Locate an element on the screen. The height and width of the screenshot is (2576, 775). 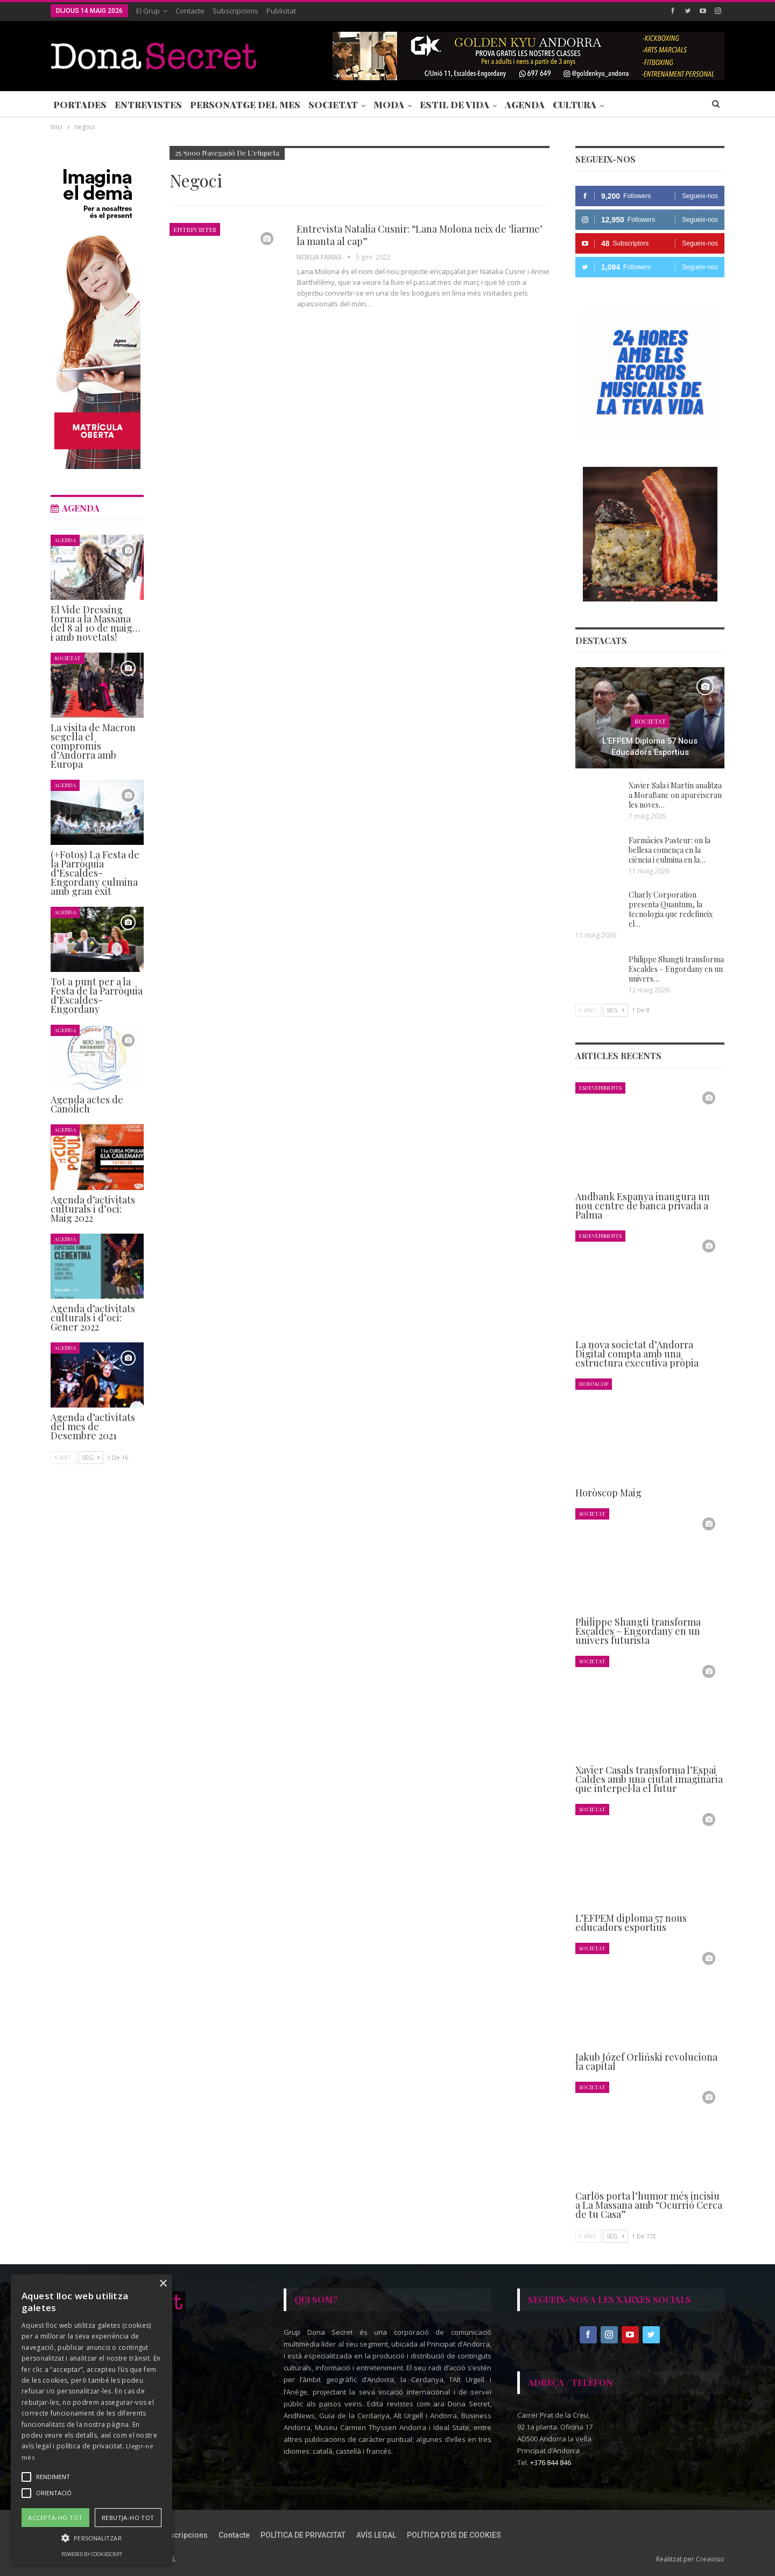
Contacte is located at coordinates (190, 11).